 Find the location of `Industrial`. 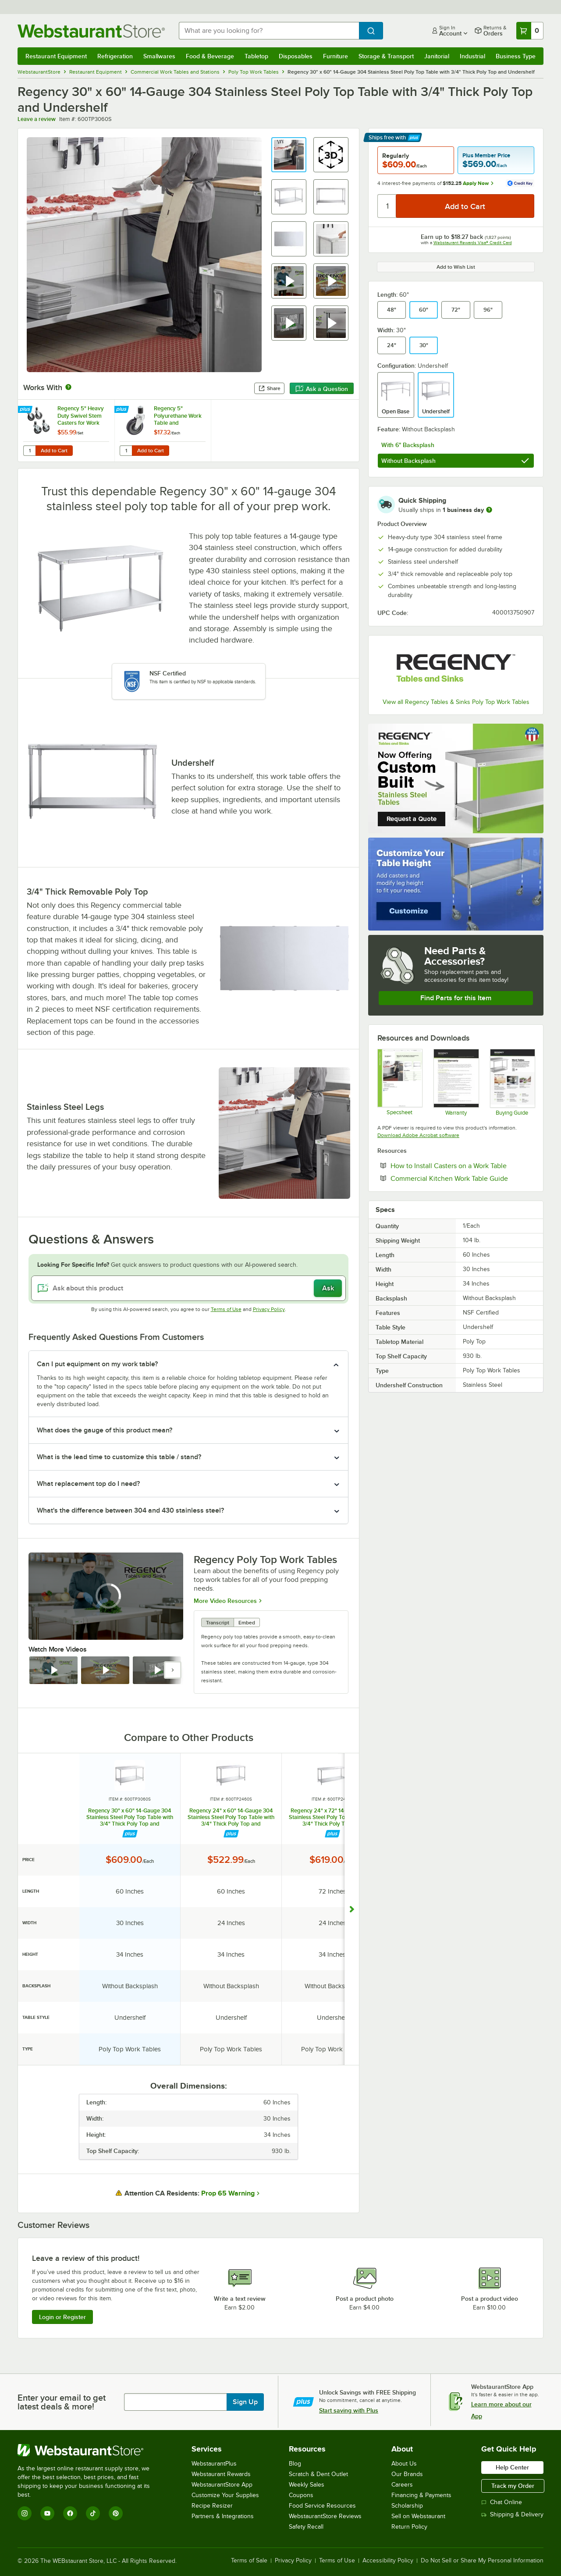

Industrial is located at coordinates (472, 56).